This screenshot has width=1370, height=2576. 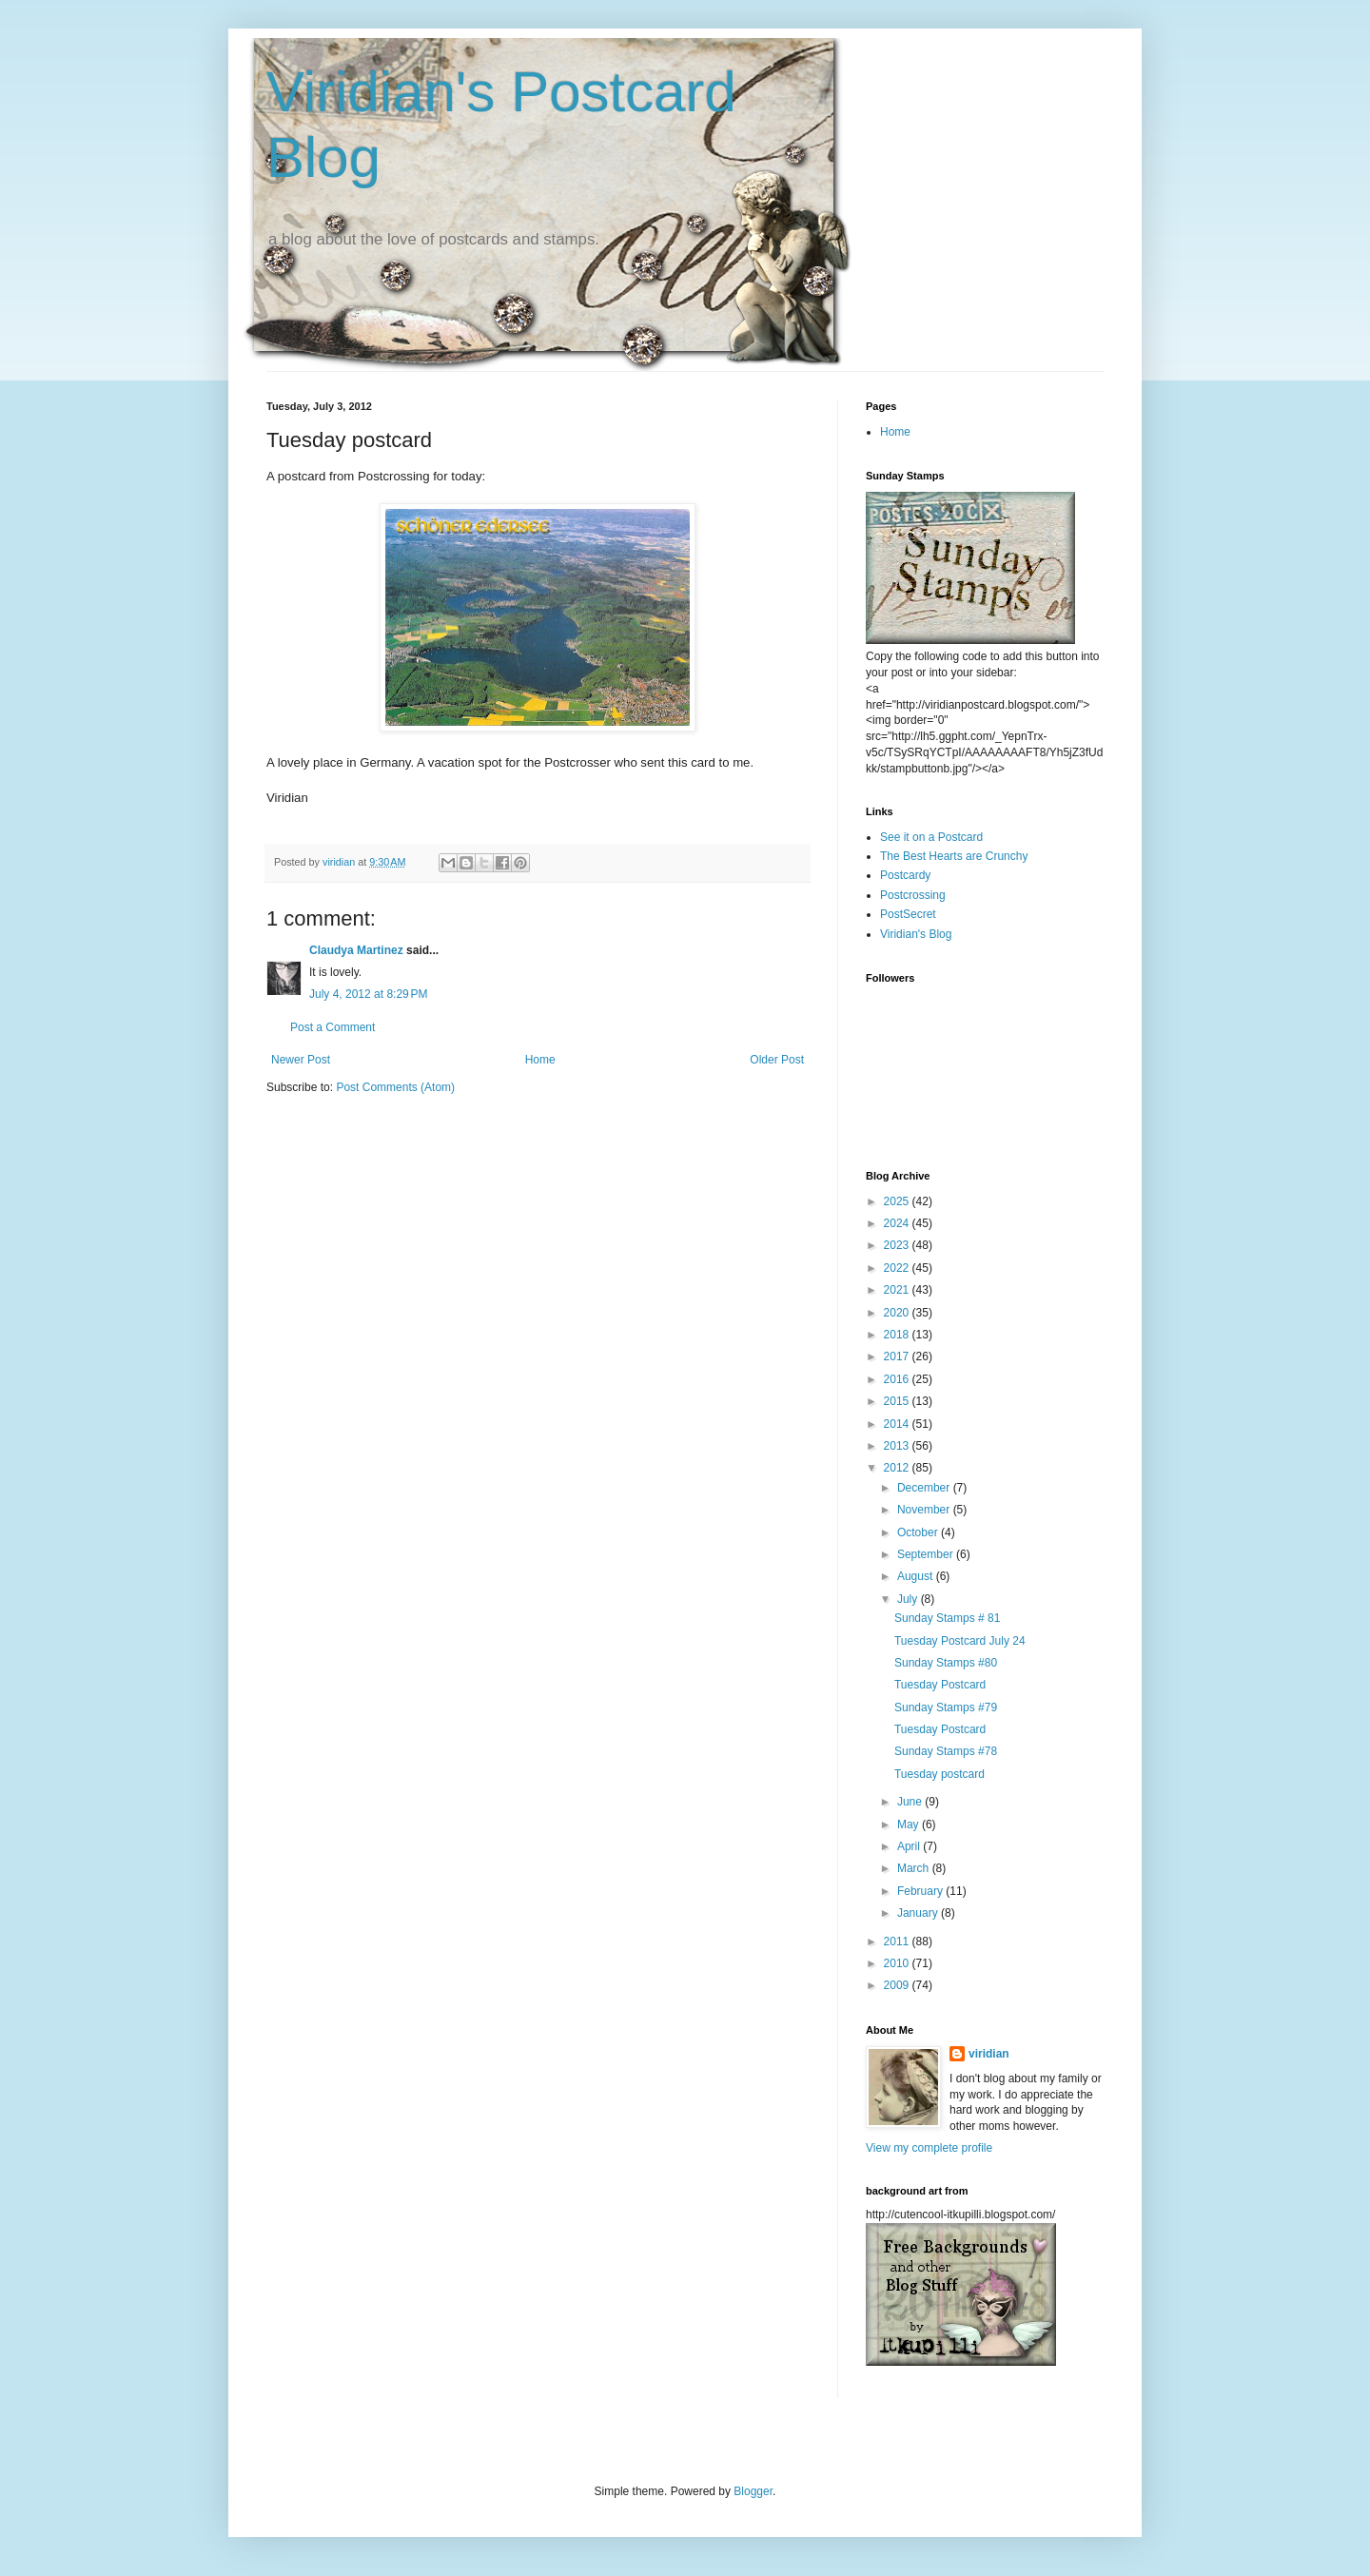 What do you see at coordinates (898, 1401) in the screenshot?
I see `2015` at bounding box center [898, 1401].